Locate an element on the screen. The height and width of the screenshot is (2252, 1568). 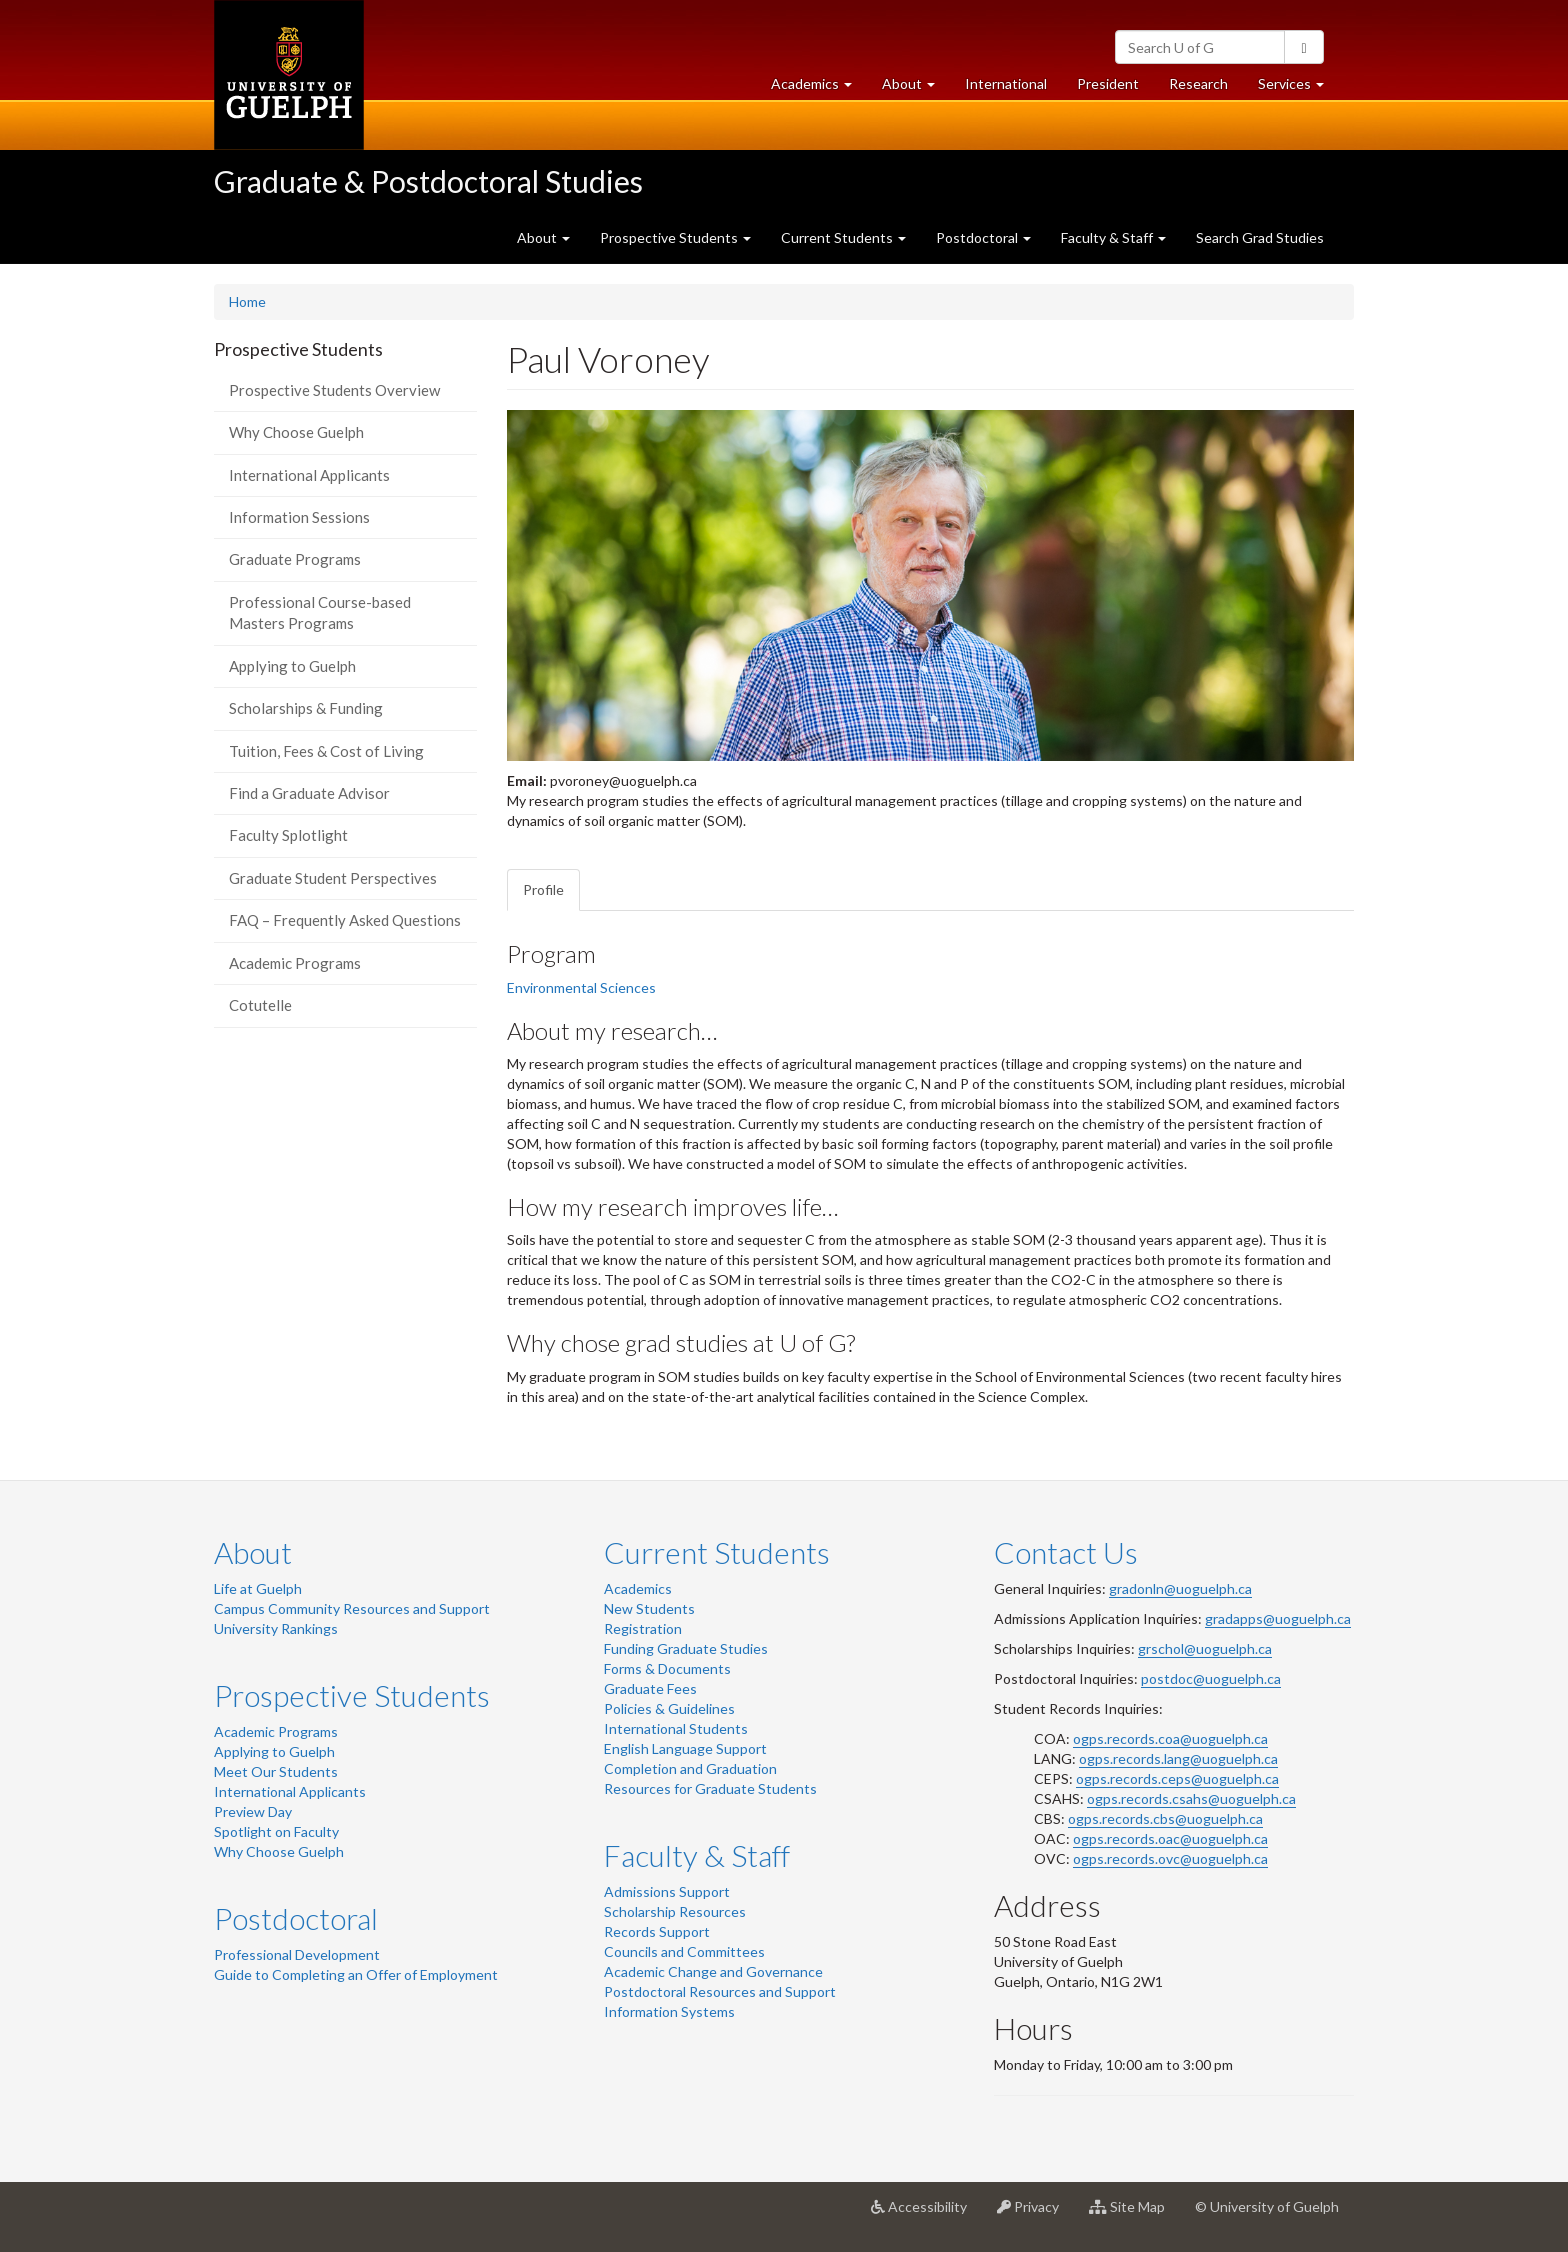
Information Sessions is located at coordinates (299, 517).